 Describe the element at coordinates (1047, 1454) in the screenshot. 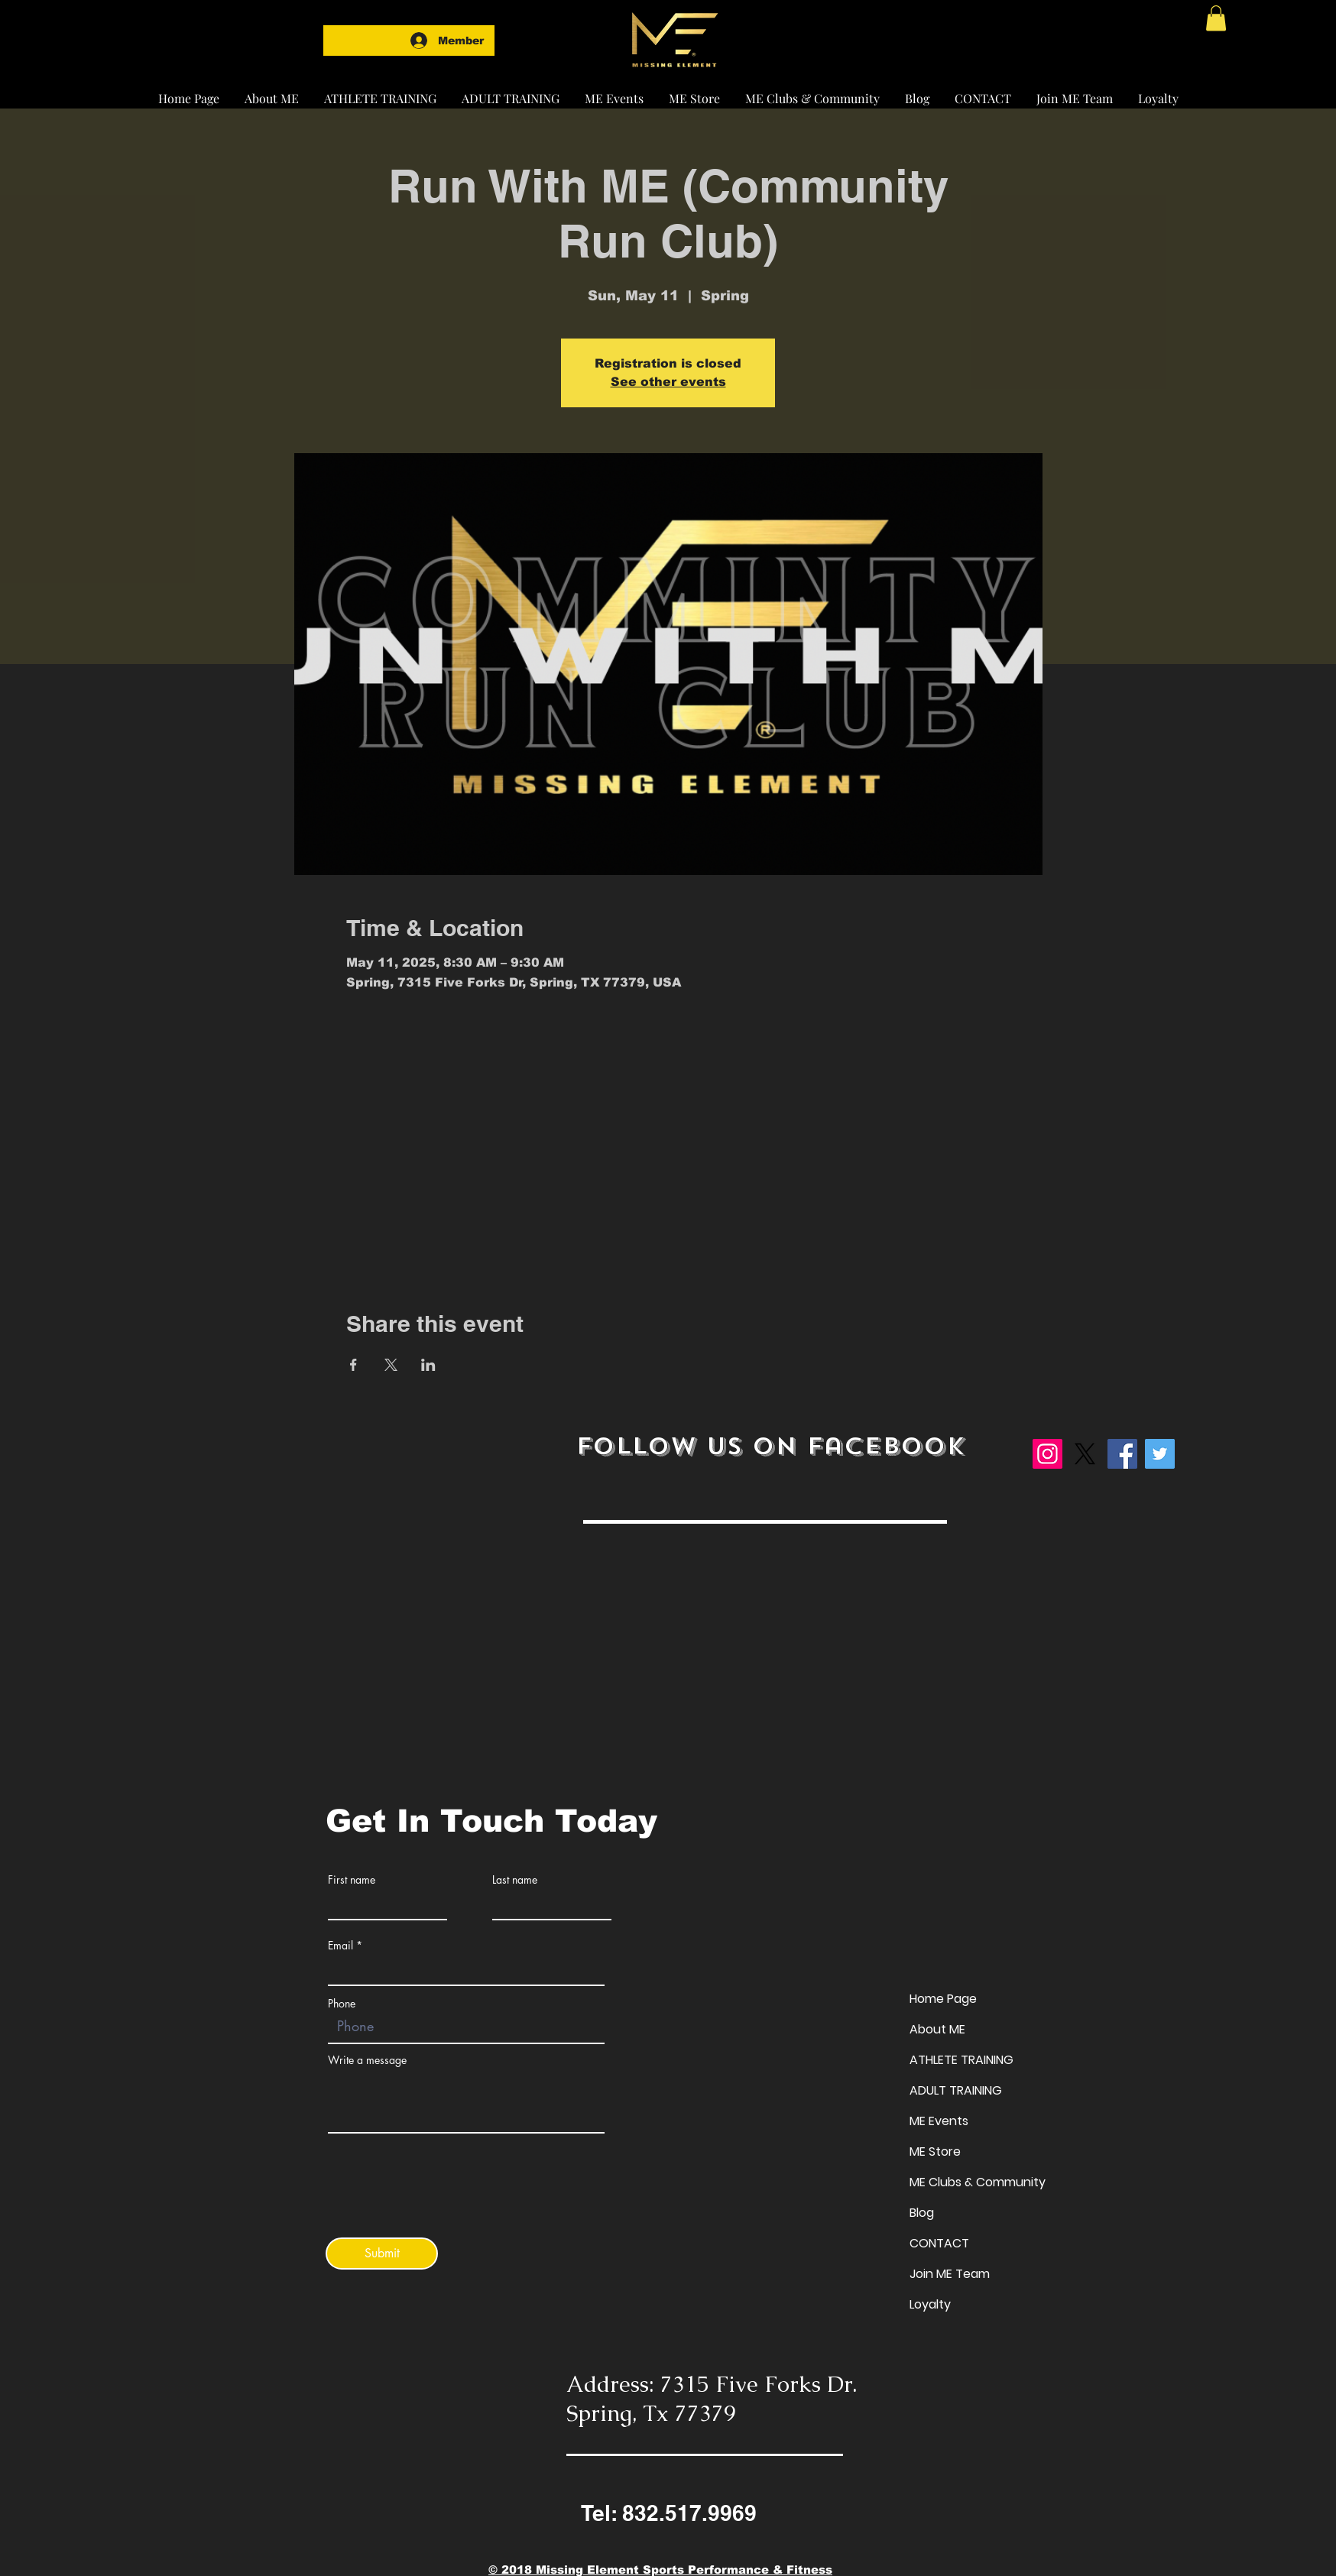

I see `[Instagram]` at that location.